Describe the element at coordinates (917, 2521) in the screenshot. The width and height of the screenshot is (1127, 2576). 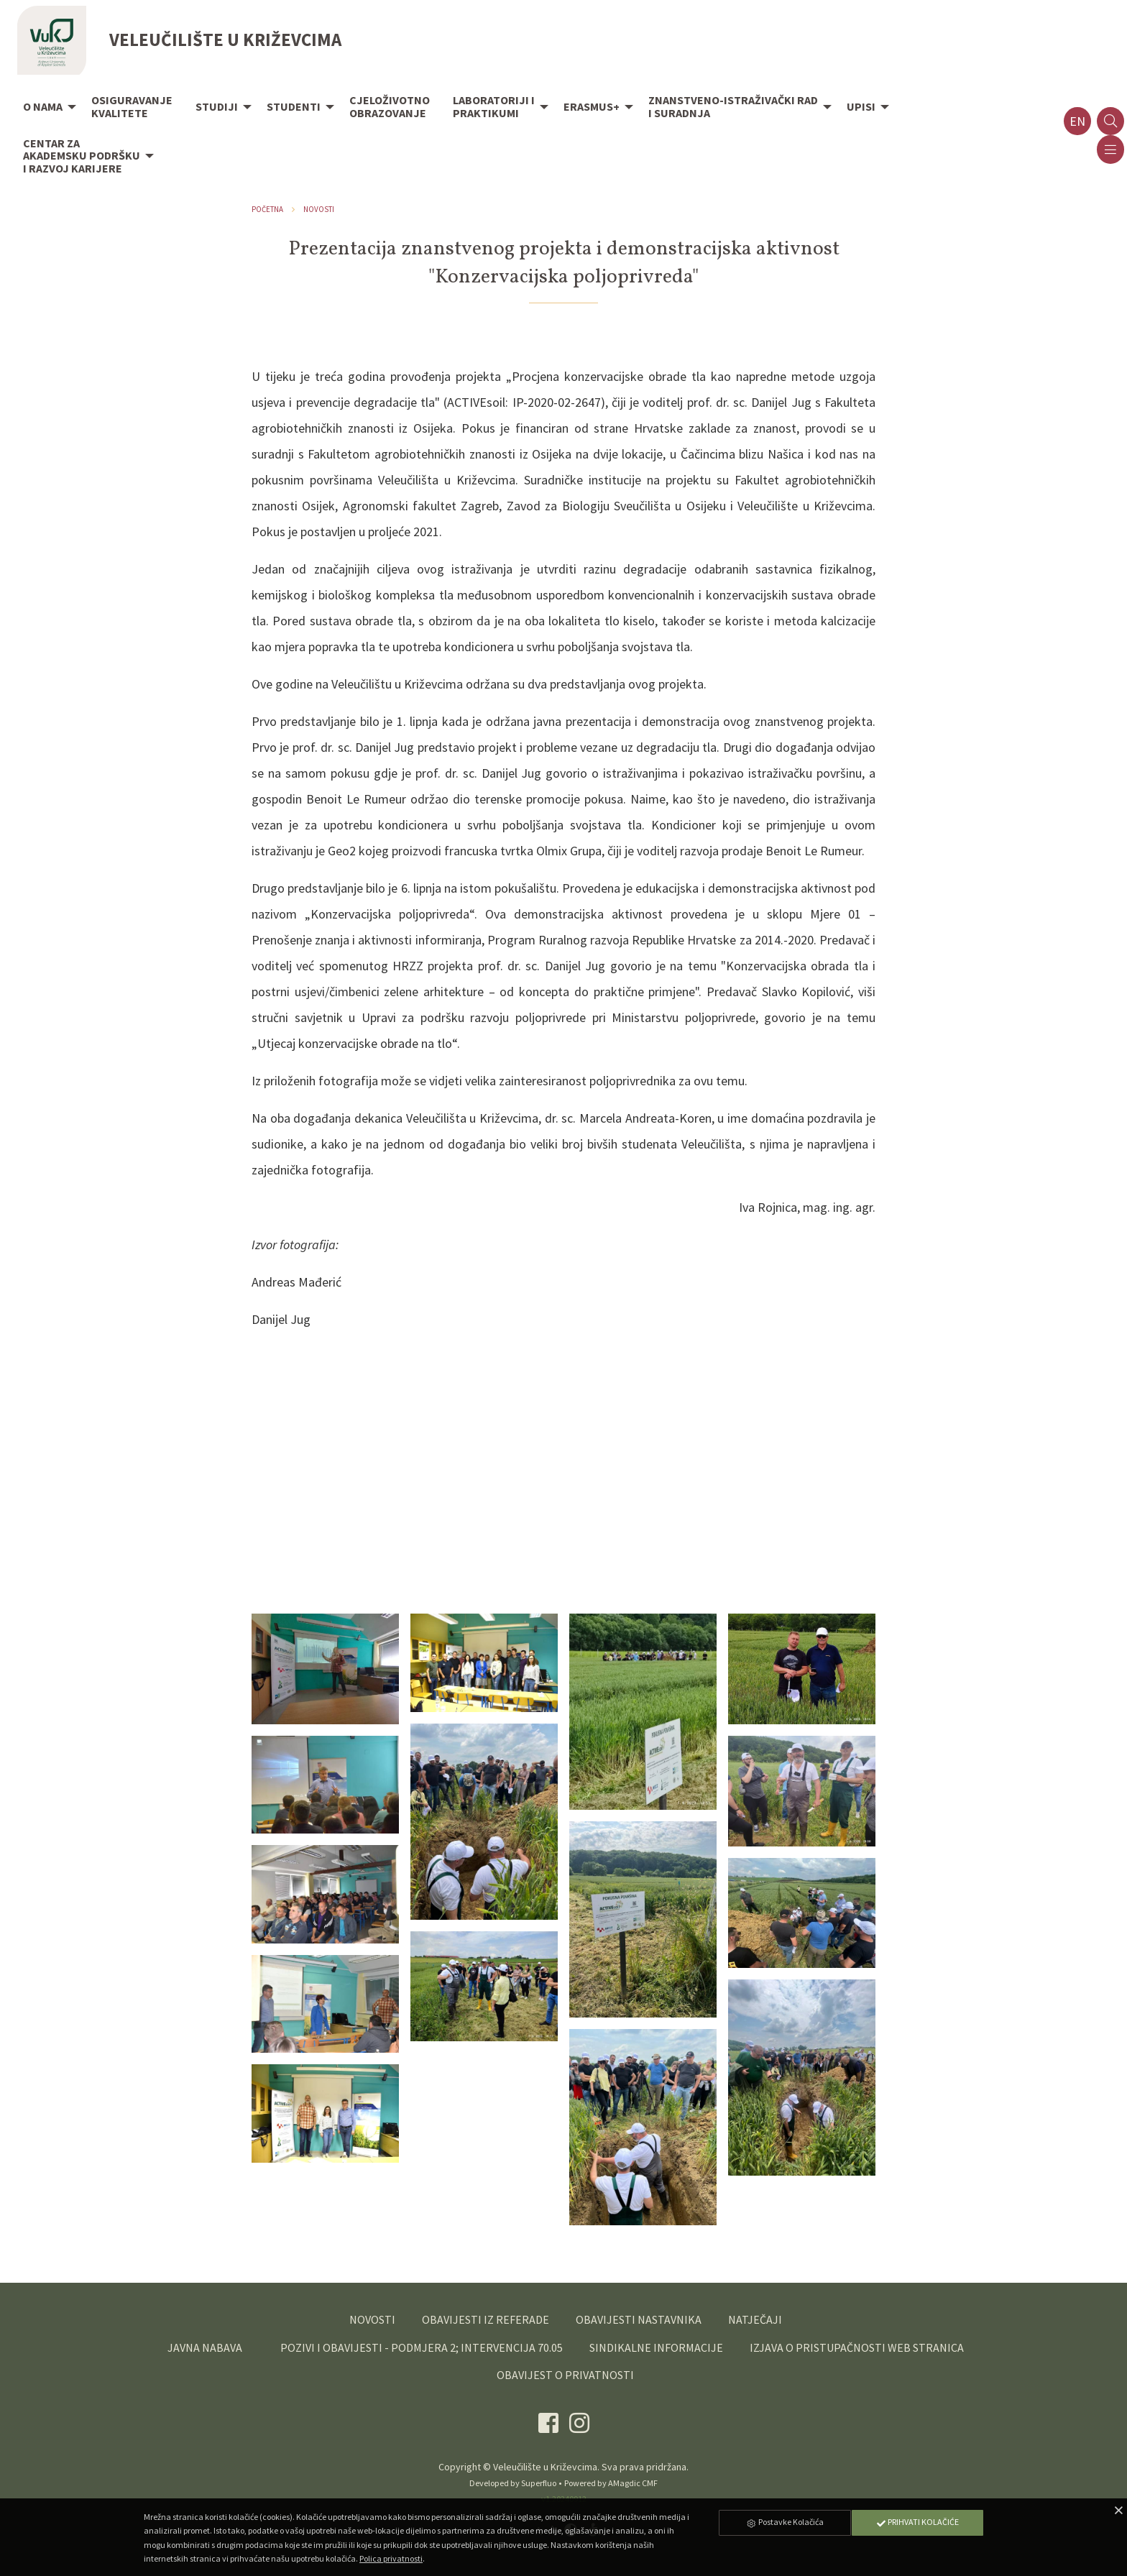
I see `Prihvati Kolačiće` at that location.